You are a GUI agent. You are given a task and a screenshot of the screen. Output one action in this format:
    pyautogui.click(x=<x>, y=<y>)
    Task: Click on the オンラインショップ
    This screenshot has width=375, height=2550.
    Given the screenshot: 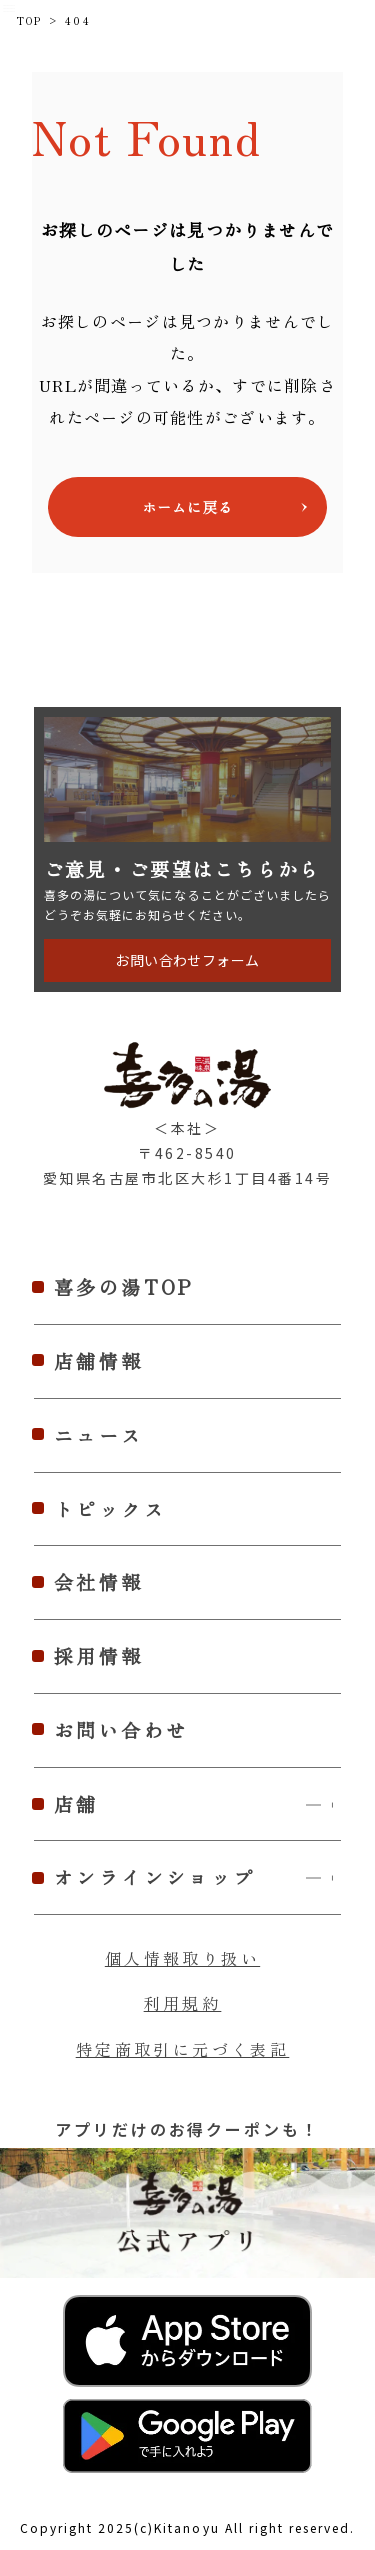 What is the action you would take?
    pyautogui.click(x=197, y=1877)
    